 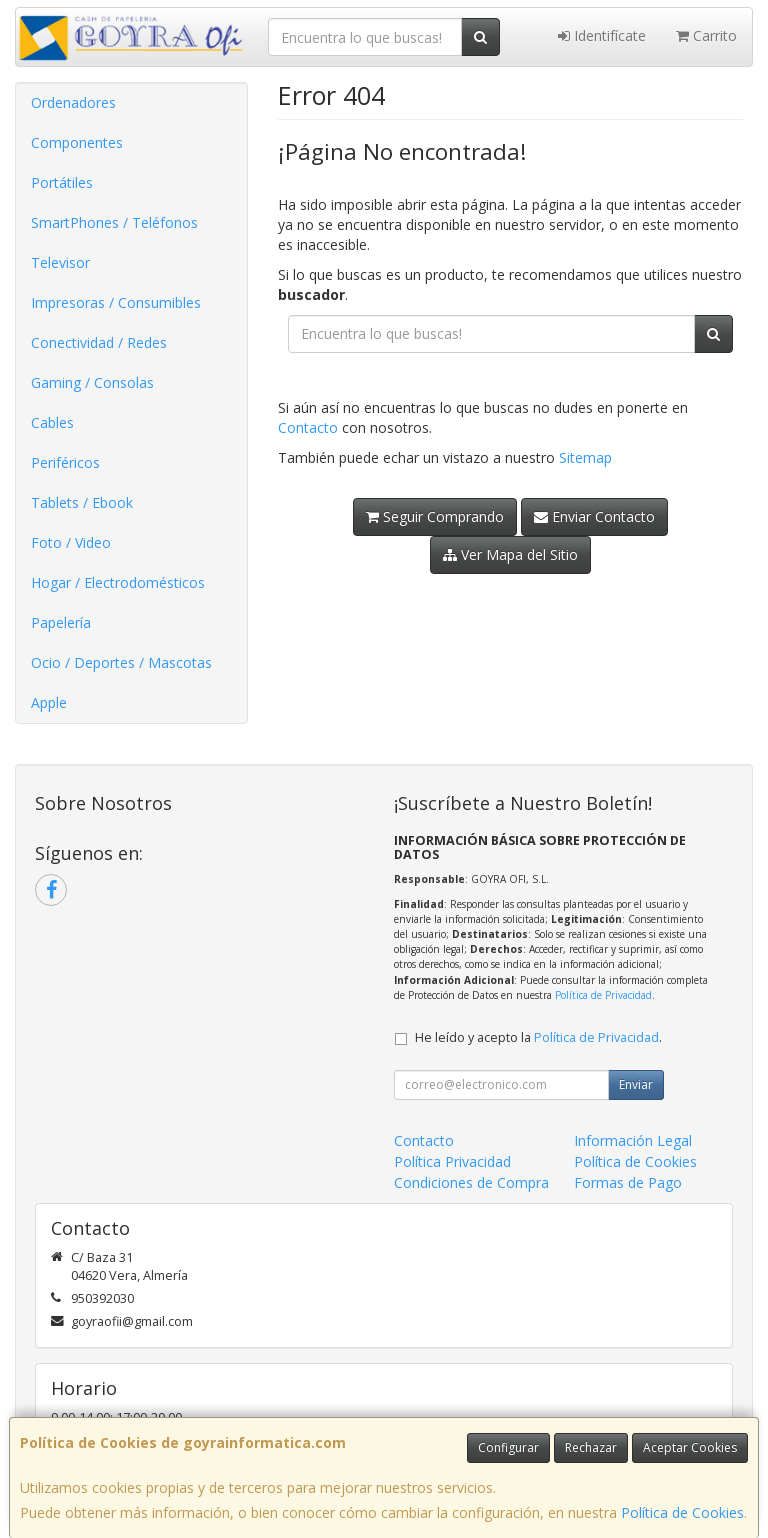 What do you see at coordinates (538, 1037) in the screenshot?
I see `He leído y acepto la .` at bounding box center [538, 1037].